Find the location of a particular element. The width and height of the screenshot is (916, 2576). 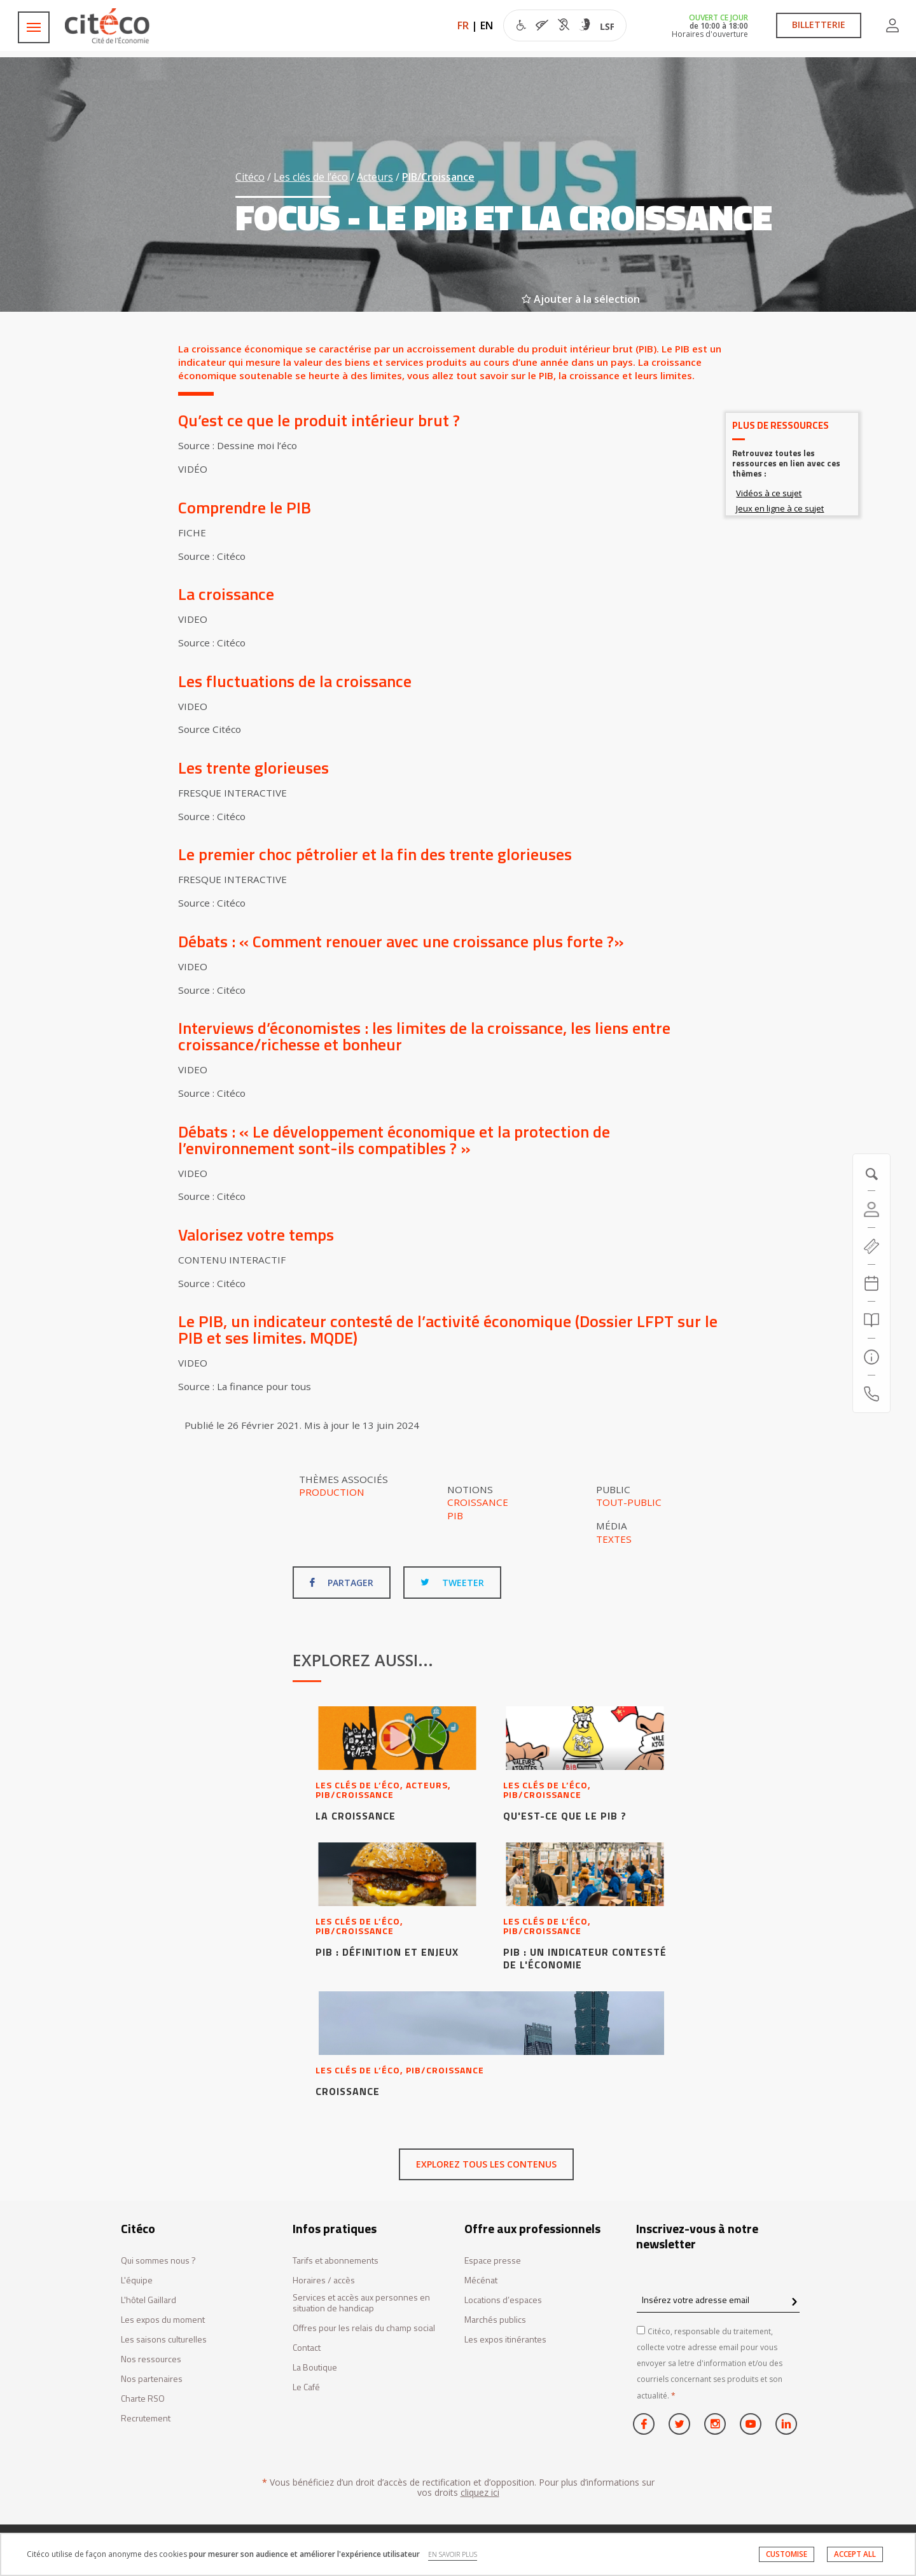

Les expos du moment is located at coordinates (163, 2320).